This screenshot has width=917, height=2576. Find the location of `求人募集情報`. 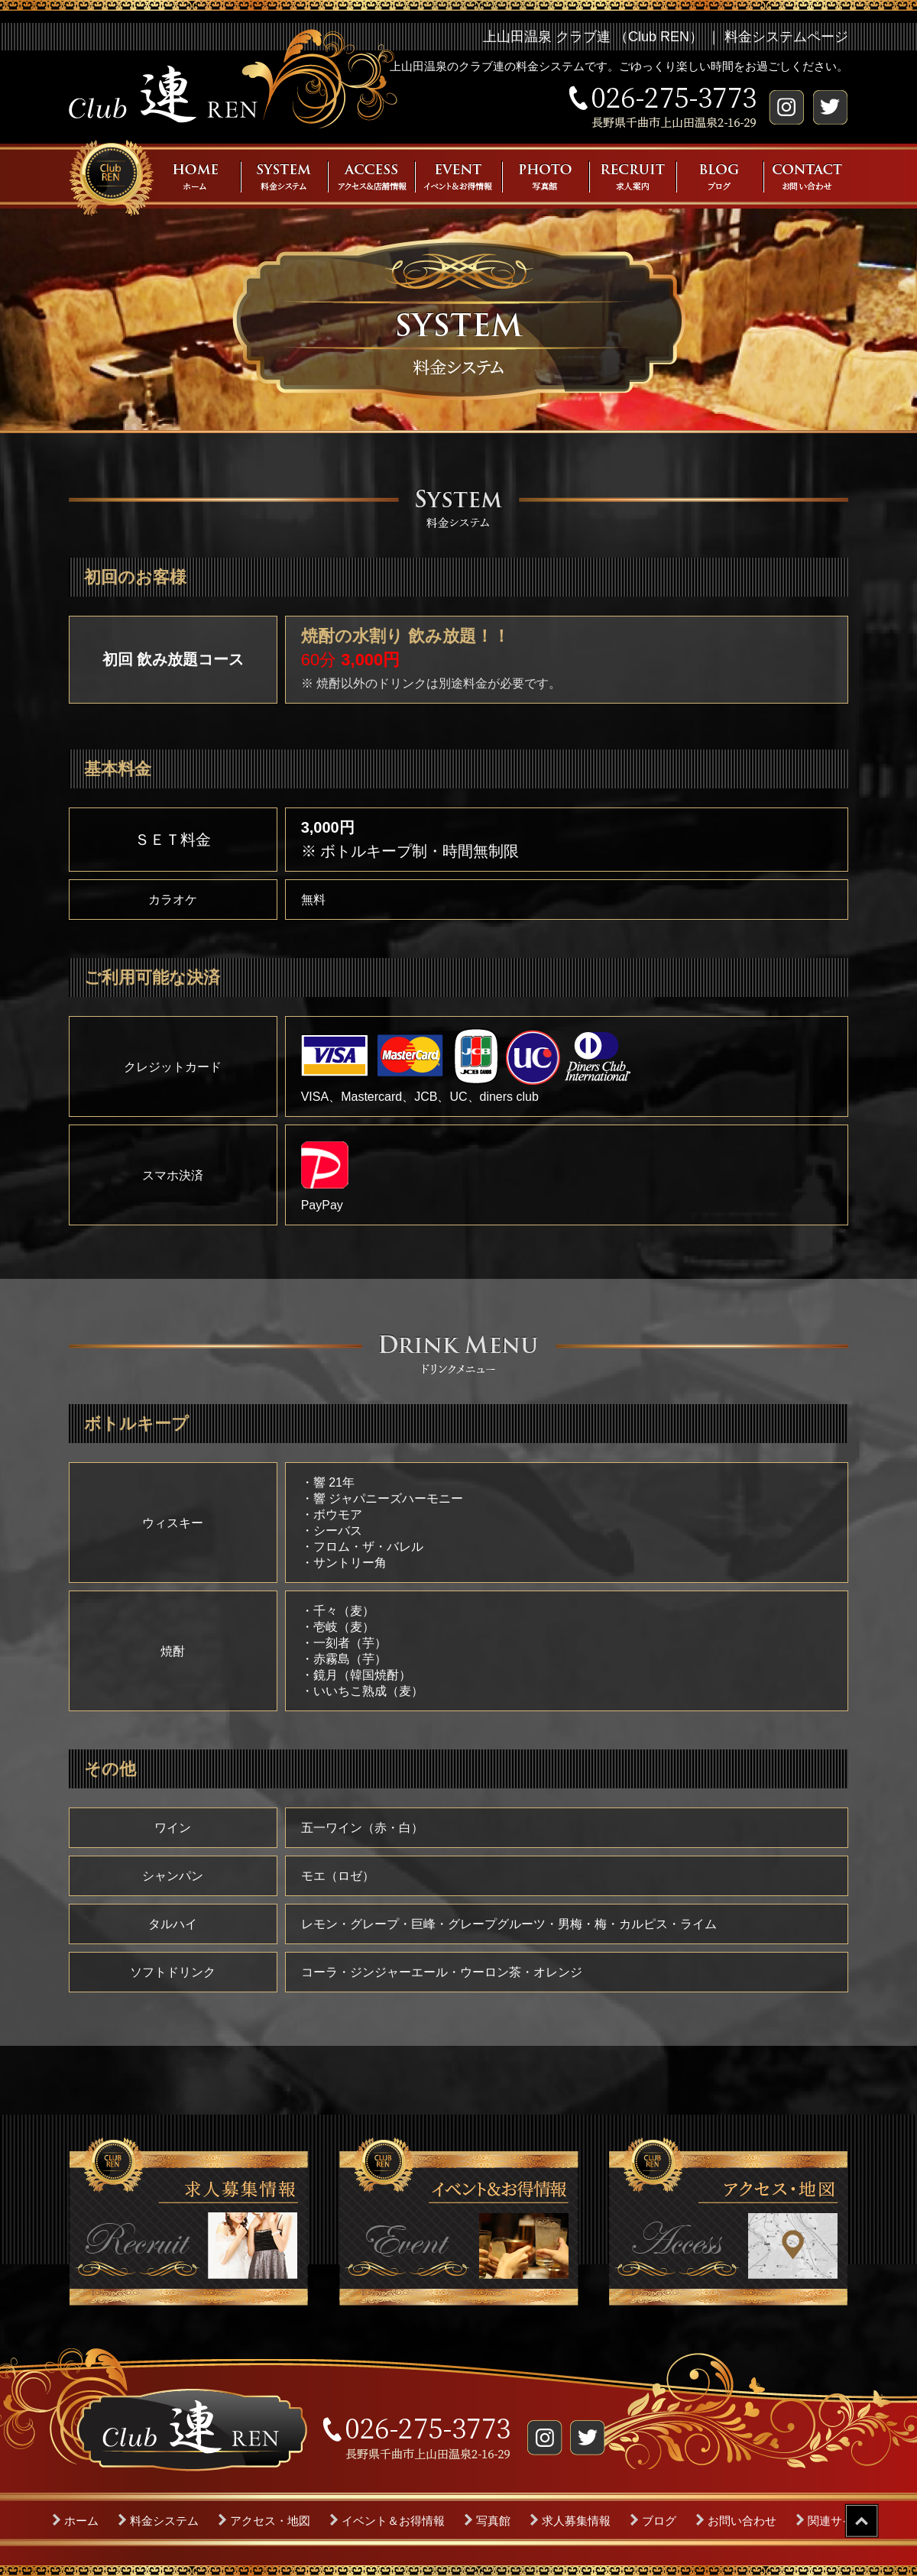

求人募集情報 is located at coordinates (576, 2520).